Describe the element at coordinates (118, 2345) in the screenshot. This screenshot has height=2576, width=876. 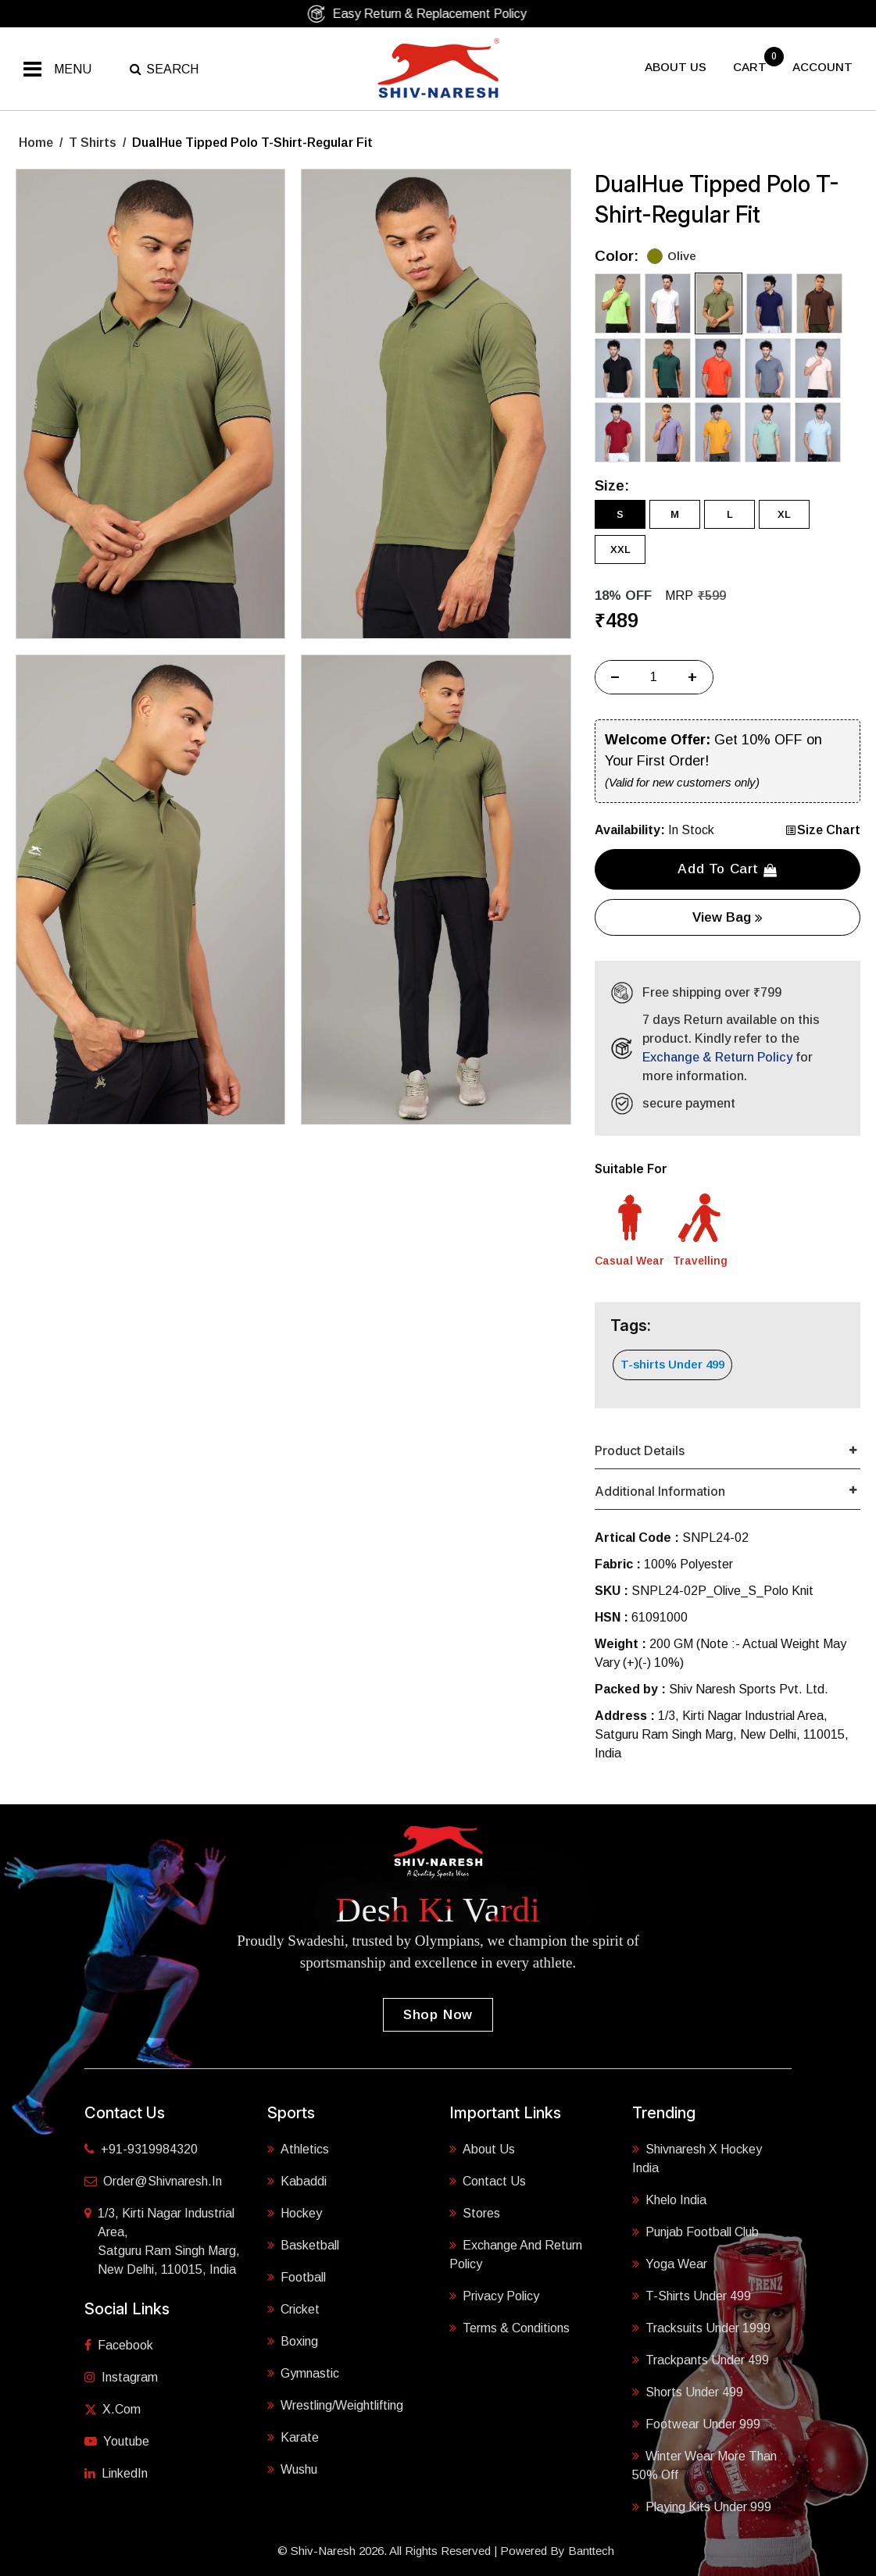
I see `Facebook` at that location.